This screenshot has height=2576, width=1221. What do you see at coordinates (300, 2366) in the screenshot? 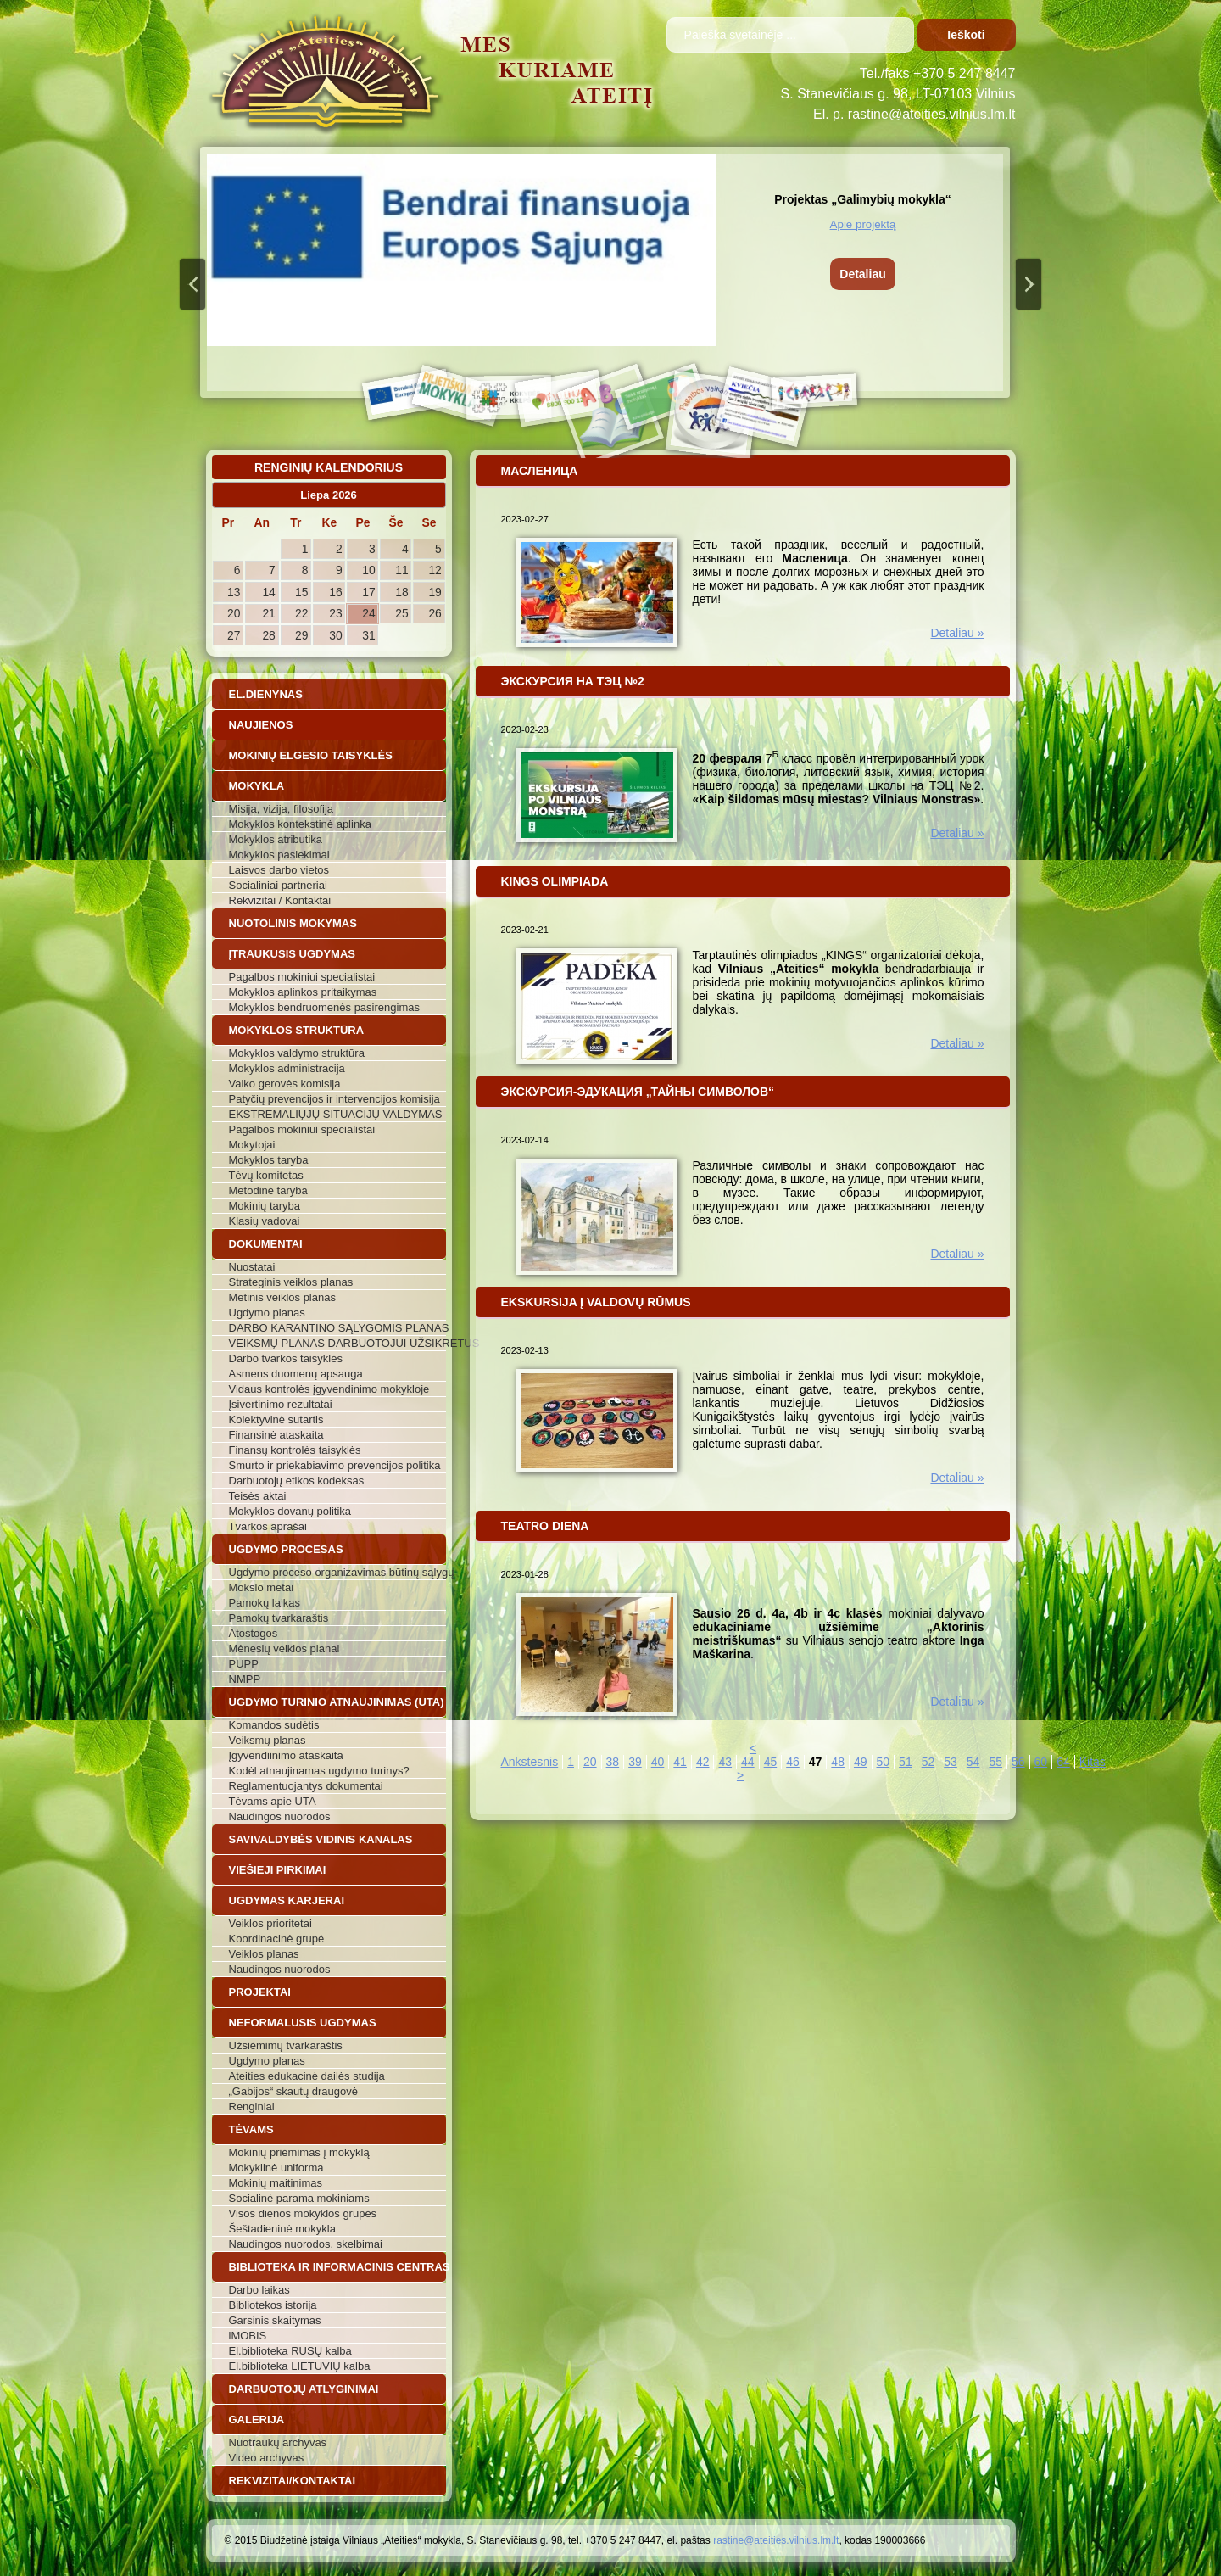
I see `El.biblioteka LIETUVIŲ kalba` at bounding box center [300, 2366].